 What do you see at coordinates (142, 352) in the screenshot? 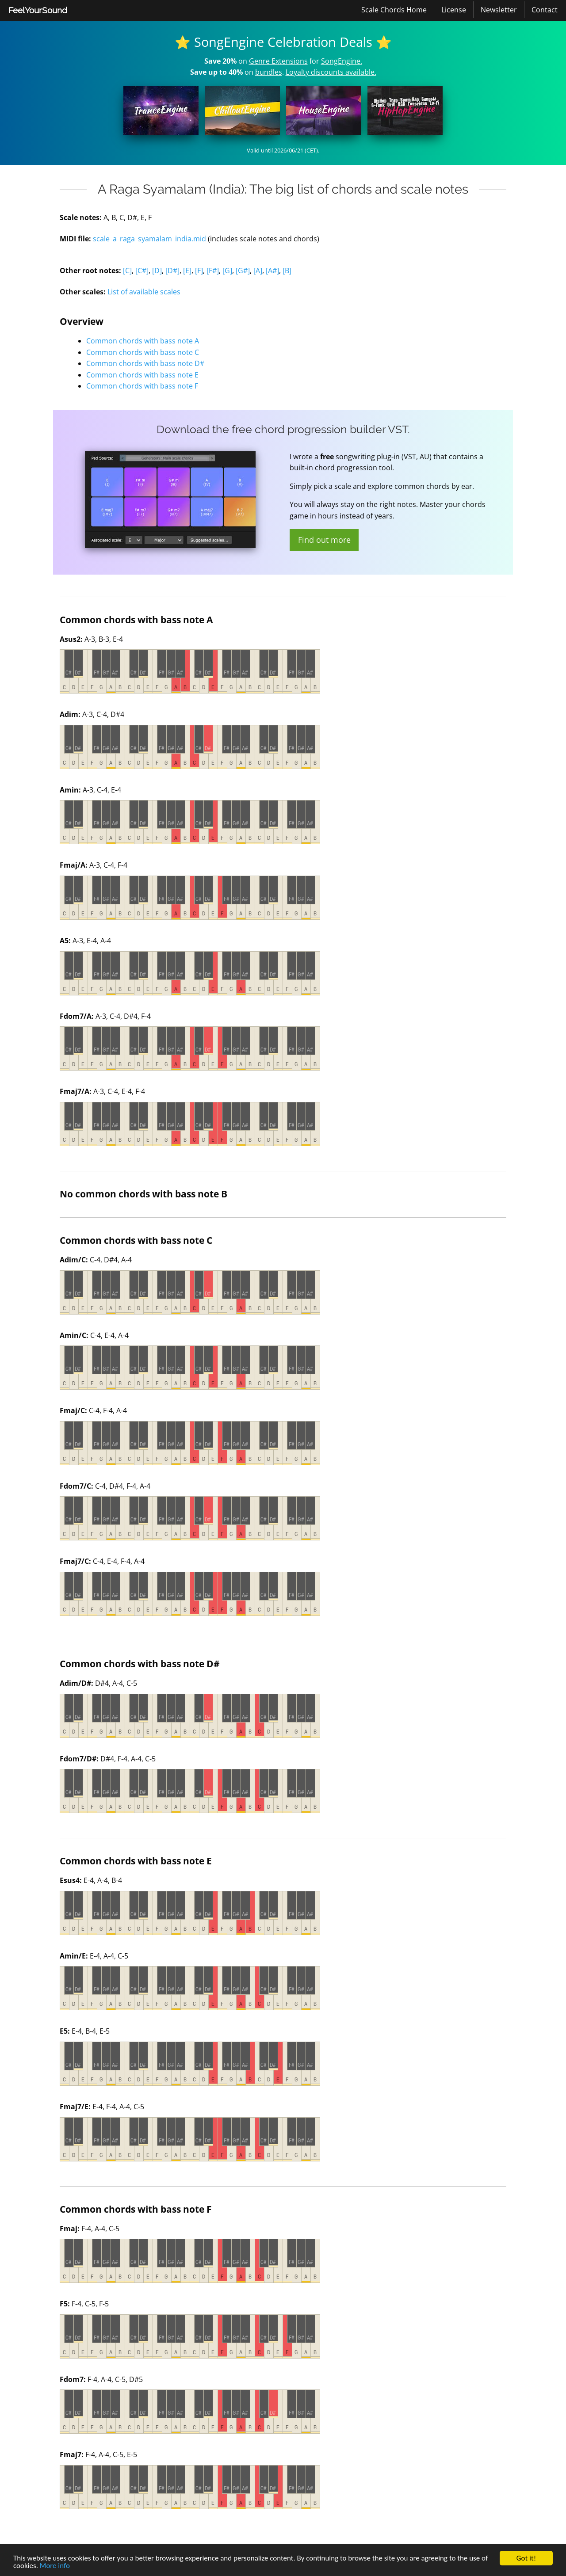
I see `Common chords with bass note C` at bounding box center [142, 352].